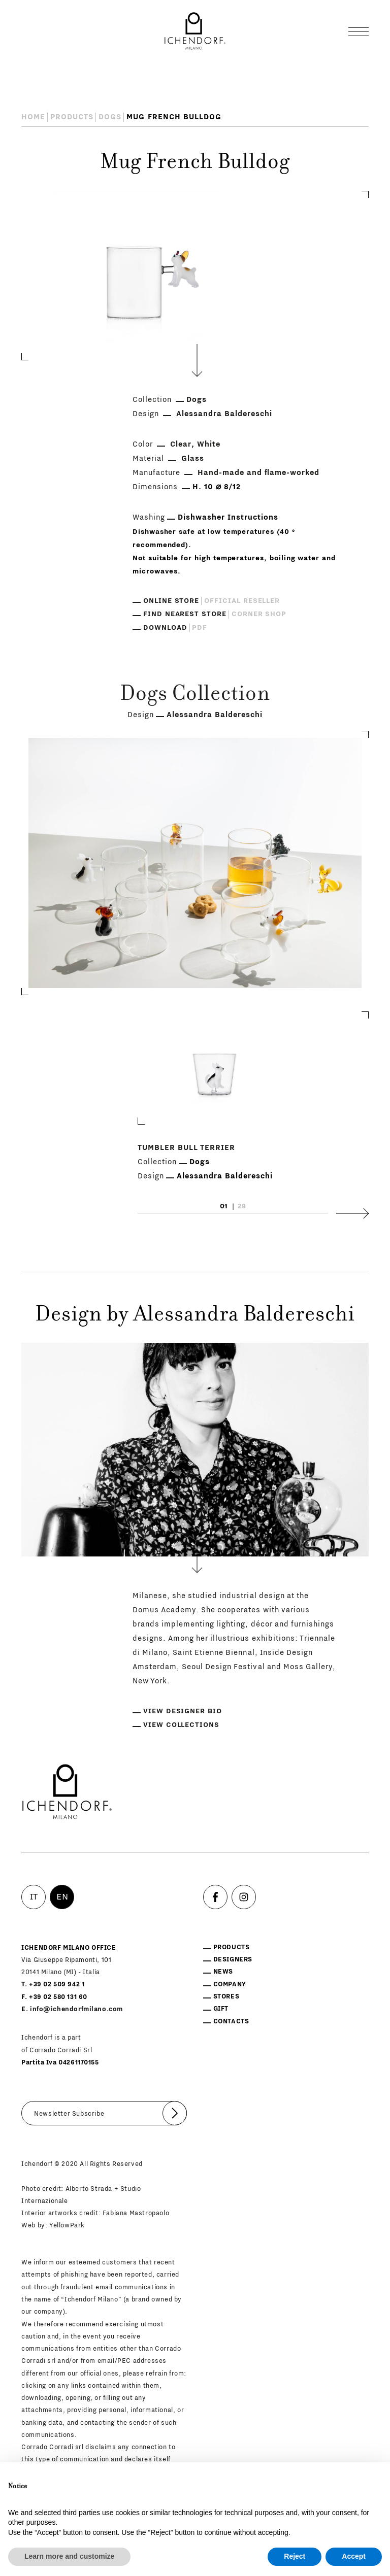  Describe the element at coordinates (354, 2556) in the screenshot. I see `Accept [button]` at that location.